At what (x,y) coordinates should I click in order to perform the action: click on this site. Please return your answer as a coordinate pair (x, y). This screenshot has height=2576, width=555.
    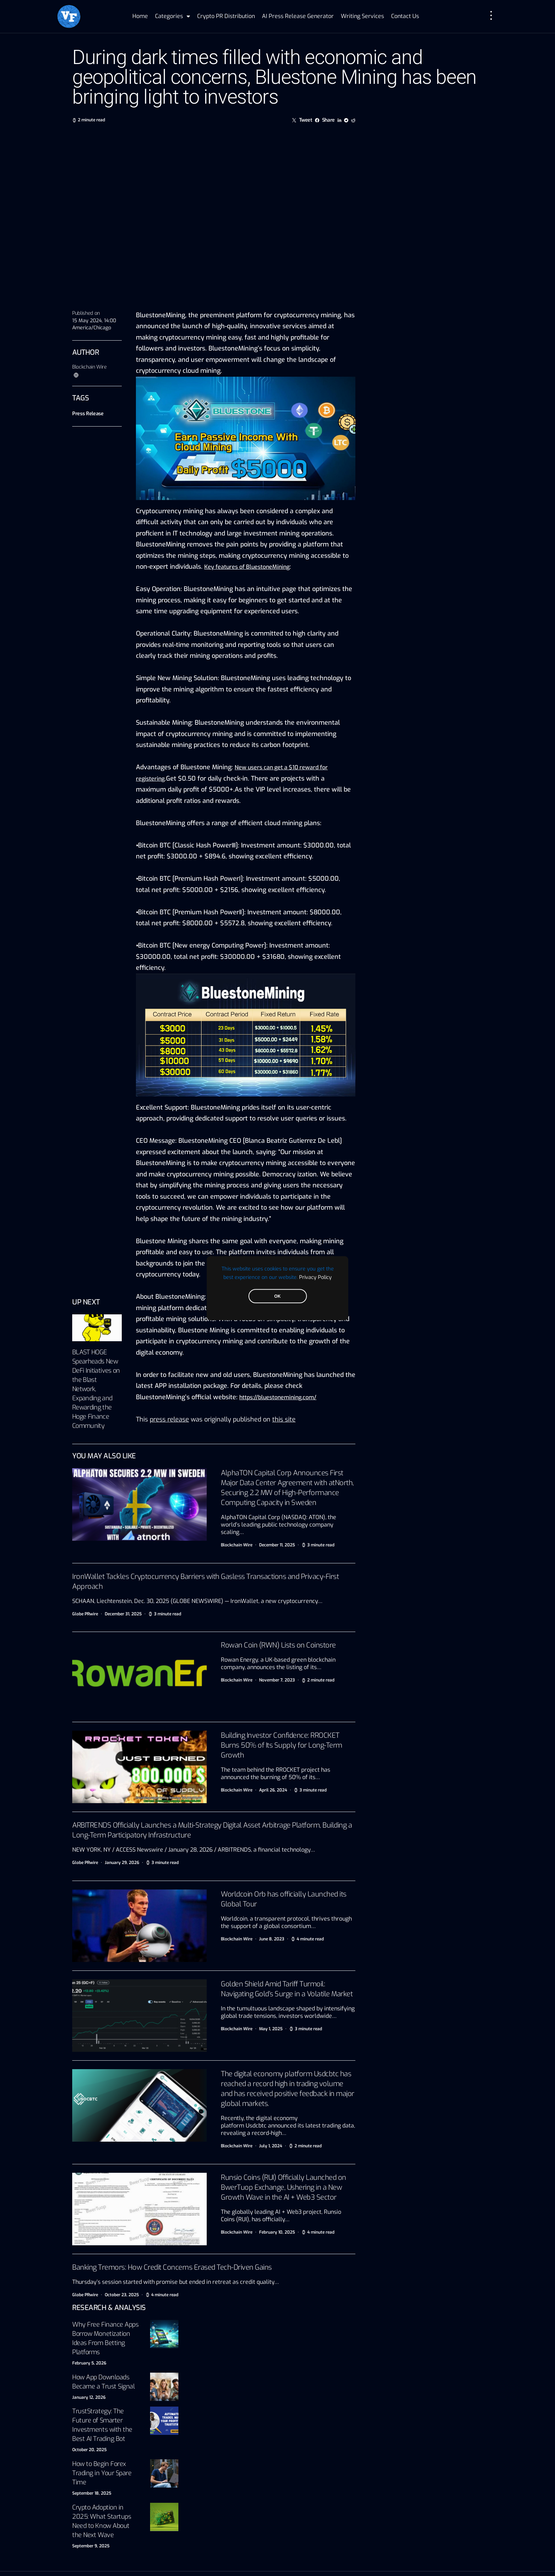
    Looking at the image, I should click on (284, 1419).